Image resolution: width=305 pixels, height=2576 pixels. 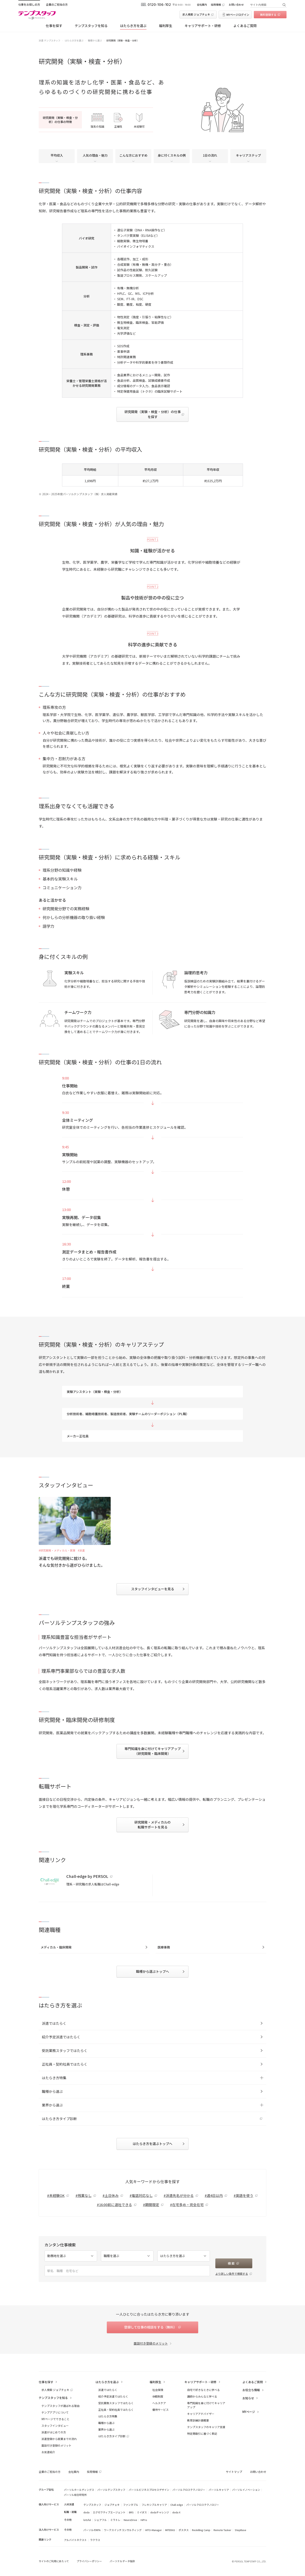 I want to click on サイトのご利用にあたって, so click(x=54, y=2561).